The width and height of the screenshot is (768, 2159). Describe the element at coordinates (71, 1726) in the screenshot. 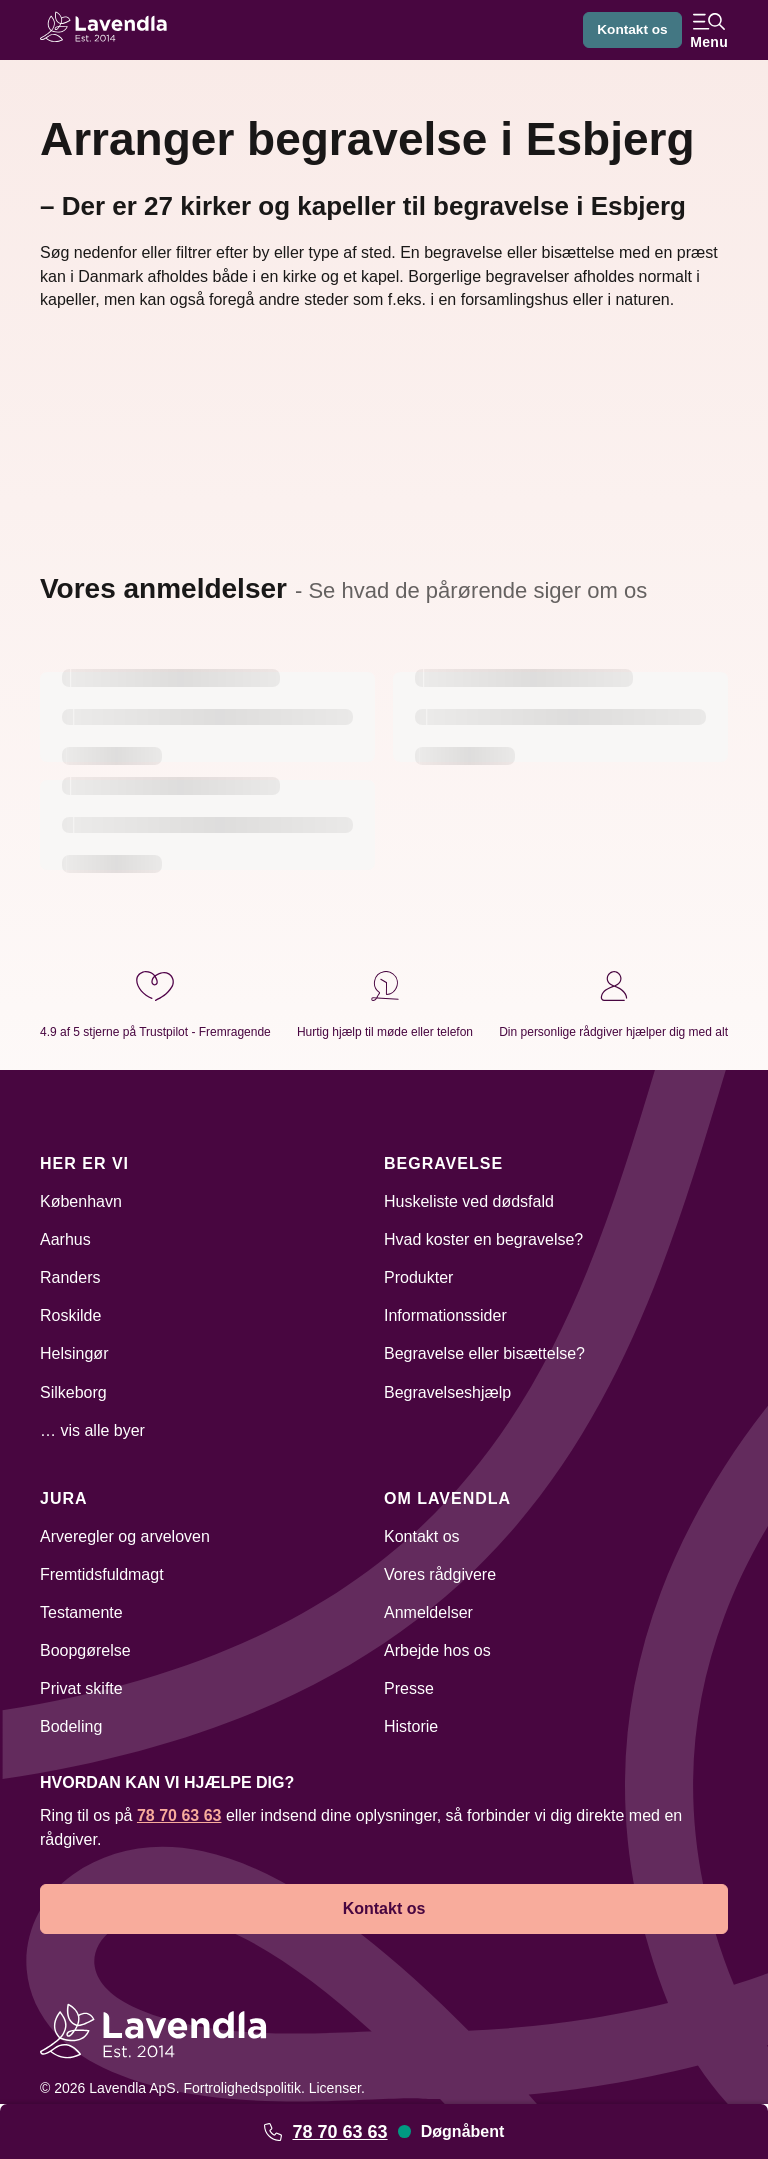

I see `Bodeling` at that location.